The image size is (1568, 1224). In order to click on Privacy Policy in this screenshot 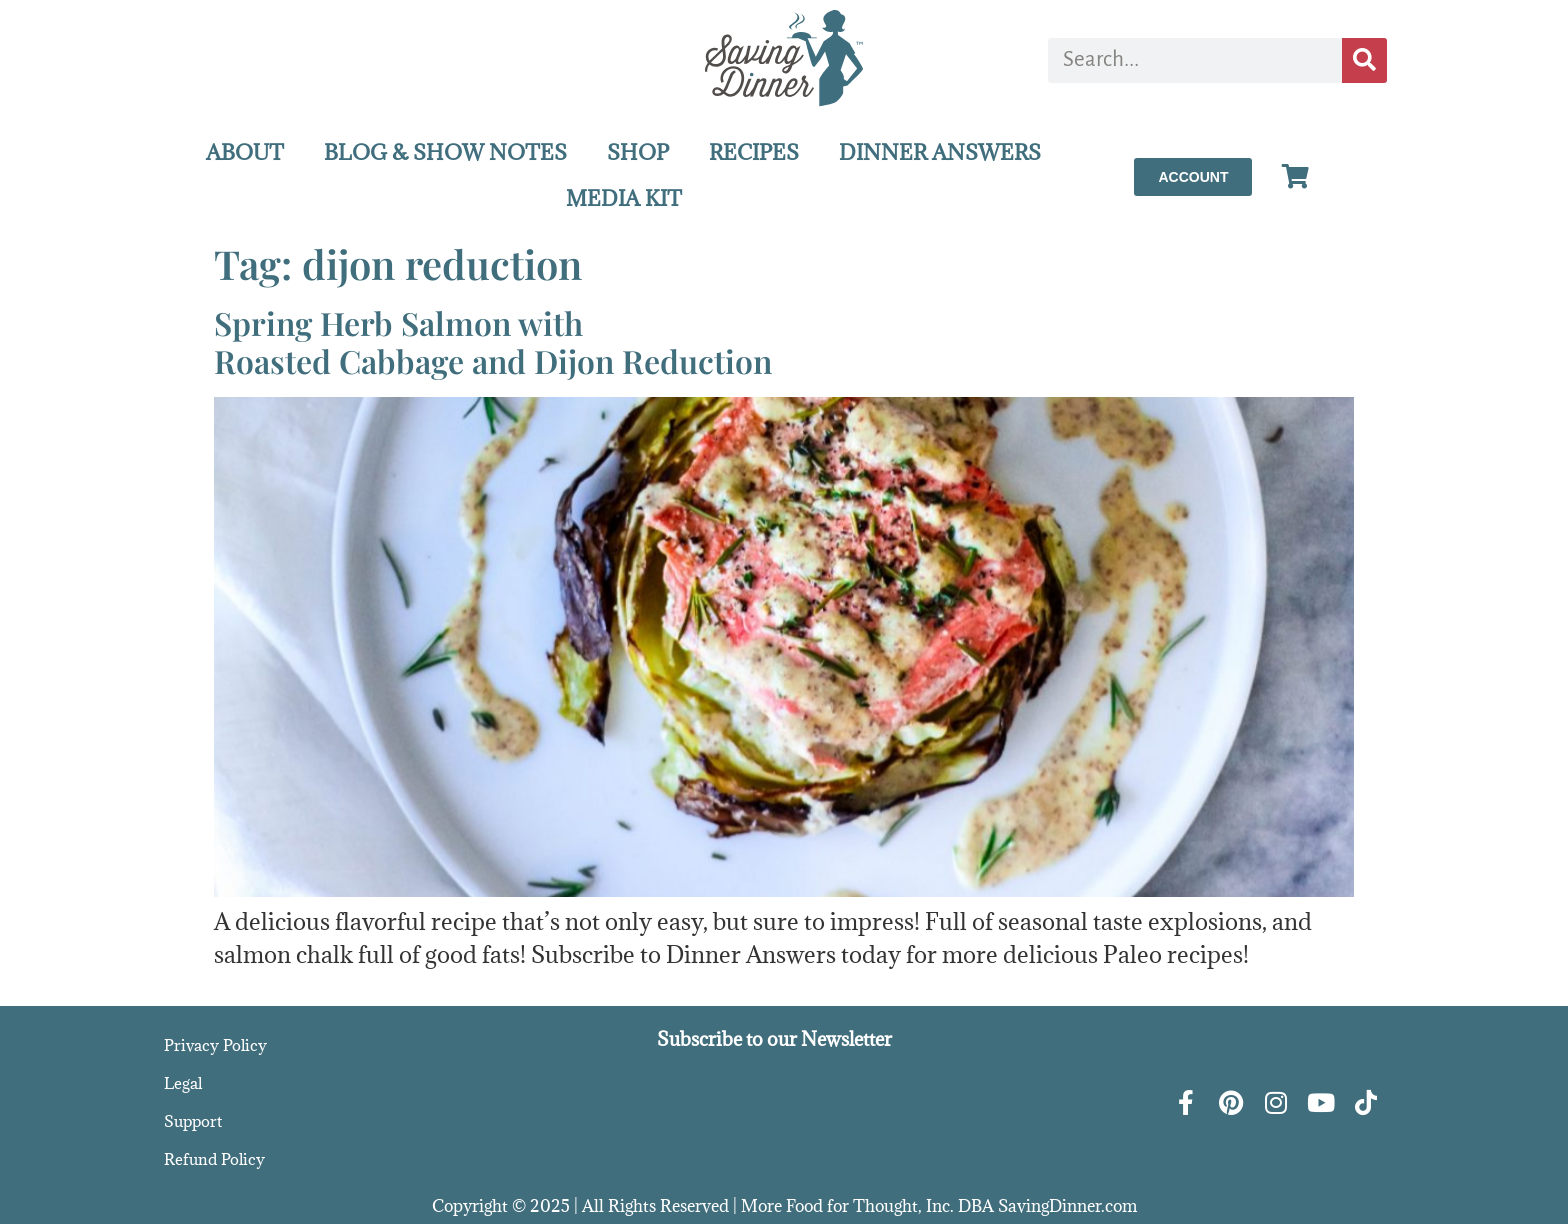, I will do `click(215, 1045)`.